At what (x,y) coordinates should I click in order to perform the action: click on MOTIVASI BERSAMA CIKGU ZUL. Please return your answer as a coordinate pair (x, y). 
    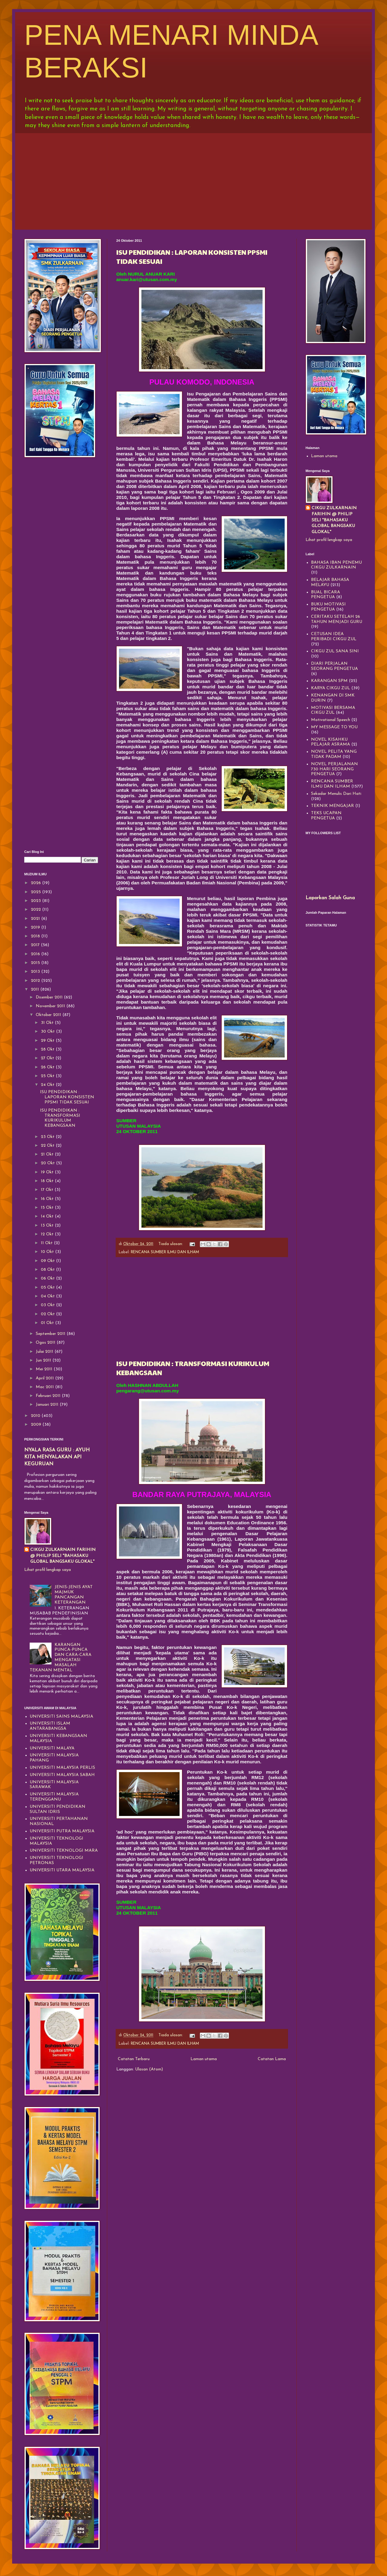
    Looking at the image, I should click on (333, 710).